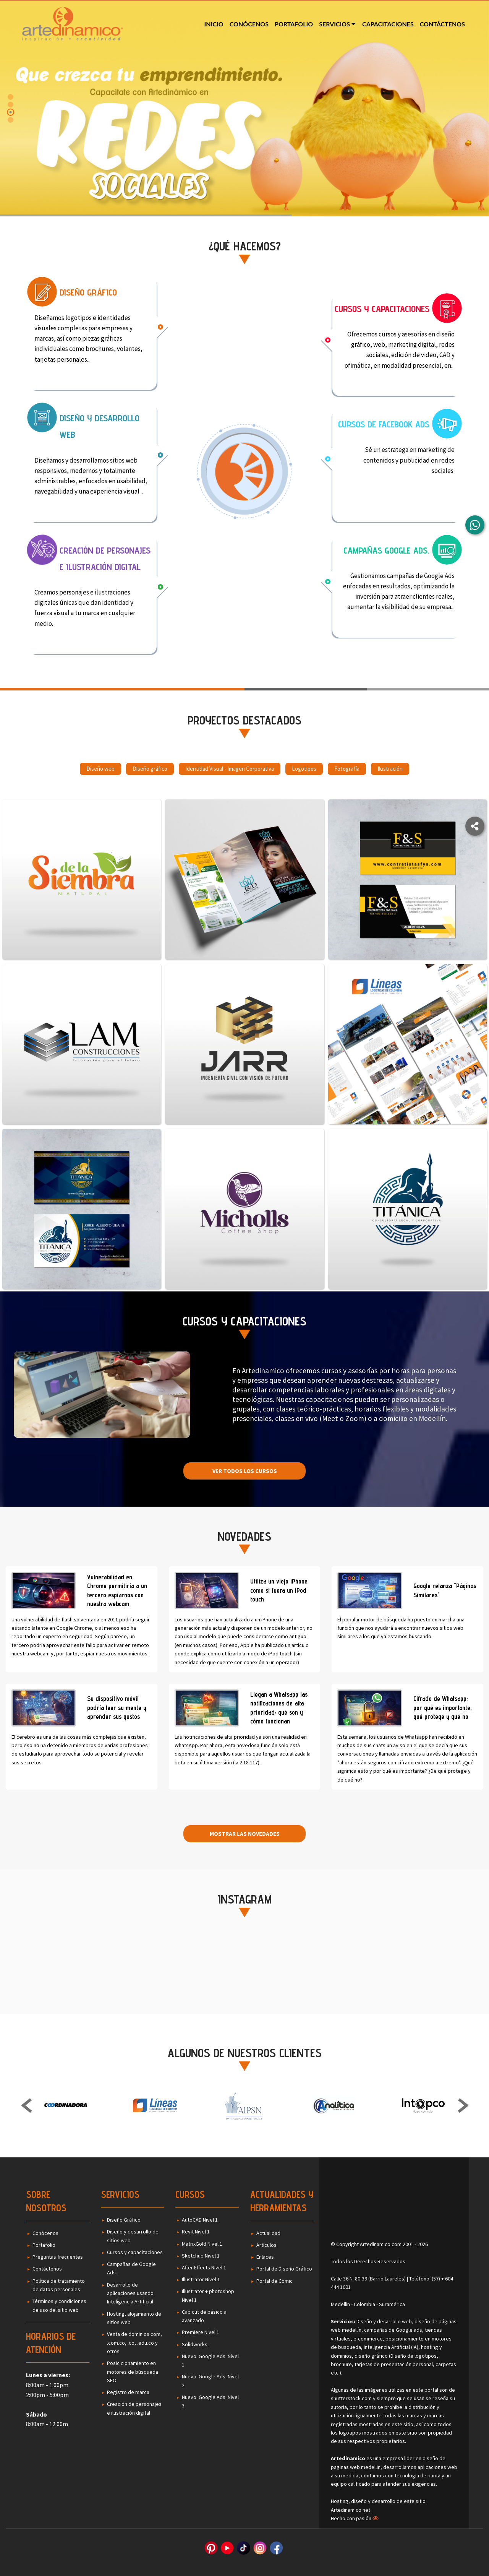  Describe the element at coordinates (134, 2343) in the screenshot. I see `Venta de dominios.com, .com.co, .co, .edu.co y otros` at that location.